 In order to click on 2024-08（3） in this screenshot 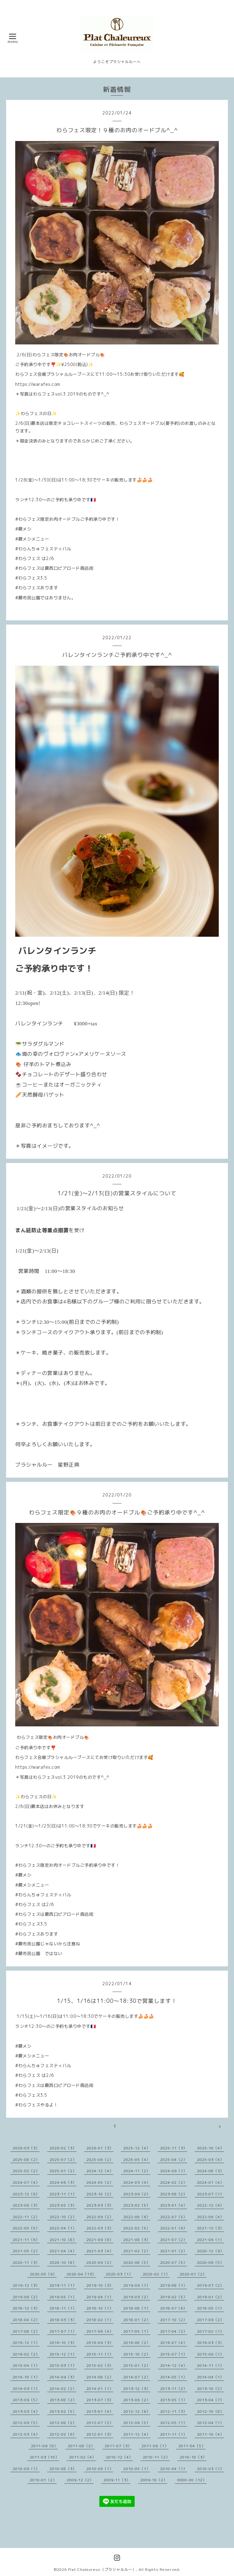, I will do `click(210, 2170)`.